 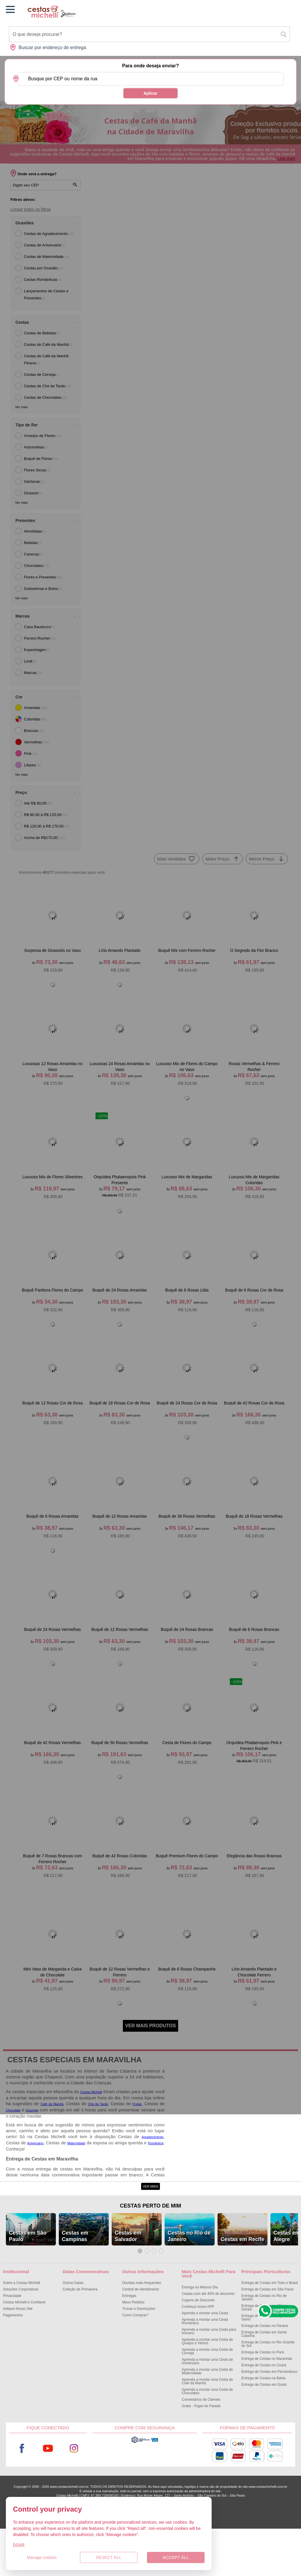 I want to click on Cestas no Rio de Janeiro, so click(x=189, y=2283).